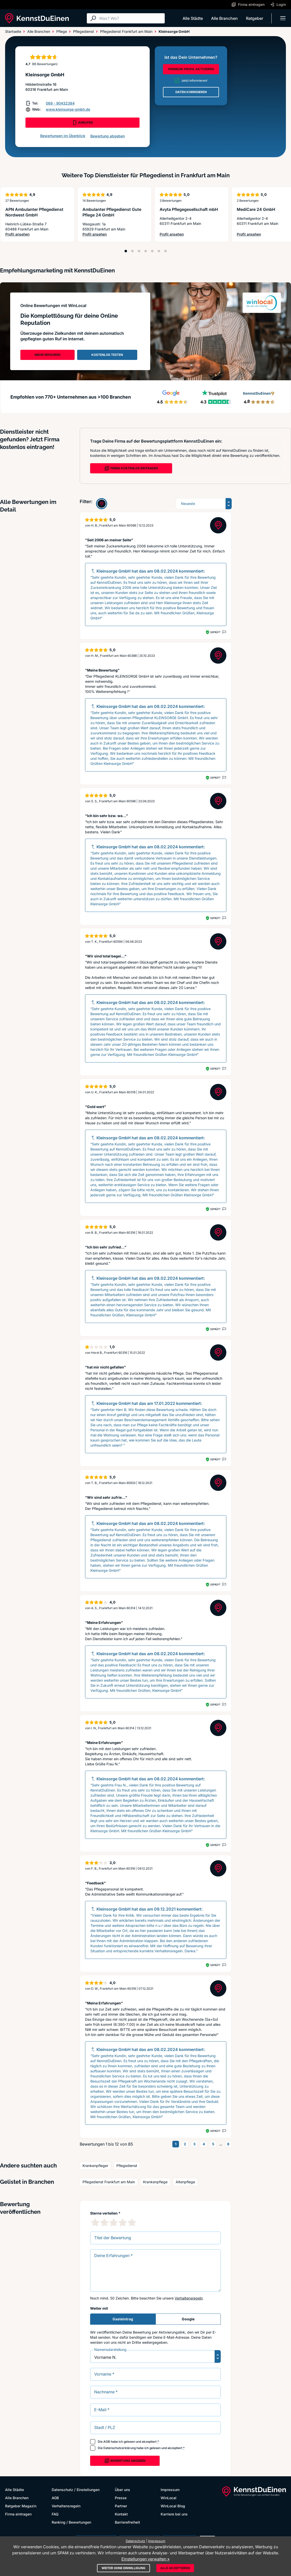 This screenshot has height=2576, width=291. I want to click on Über uns, so click(122, 2489).